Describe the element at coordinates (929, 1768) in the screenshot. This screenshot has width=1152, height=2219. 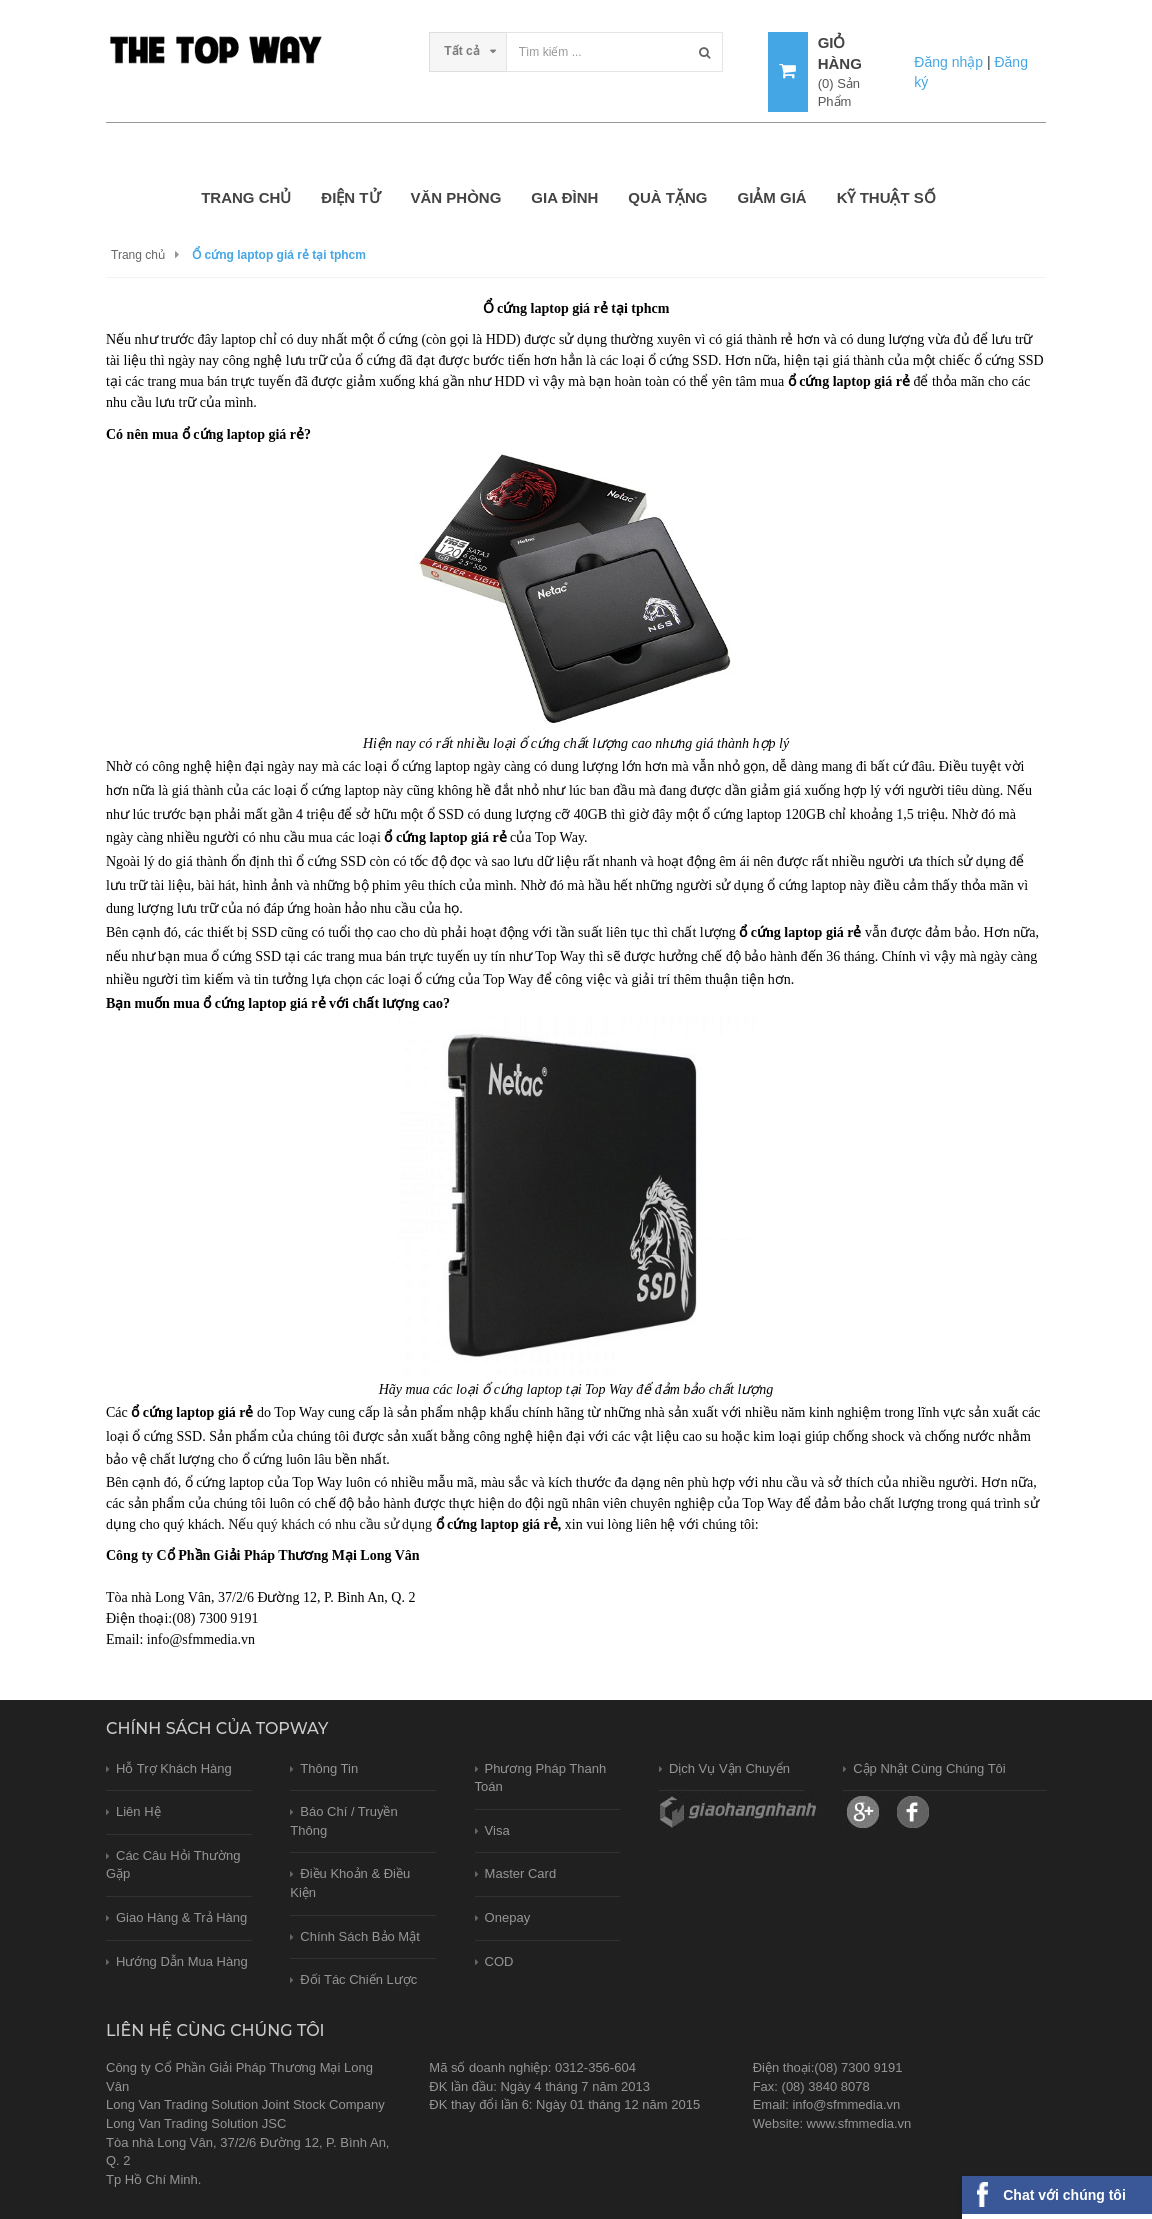
I see `Cập nhật cùng chúng tôi` at that location.